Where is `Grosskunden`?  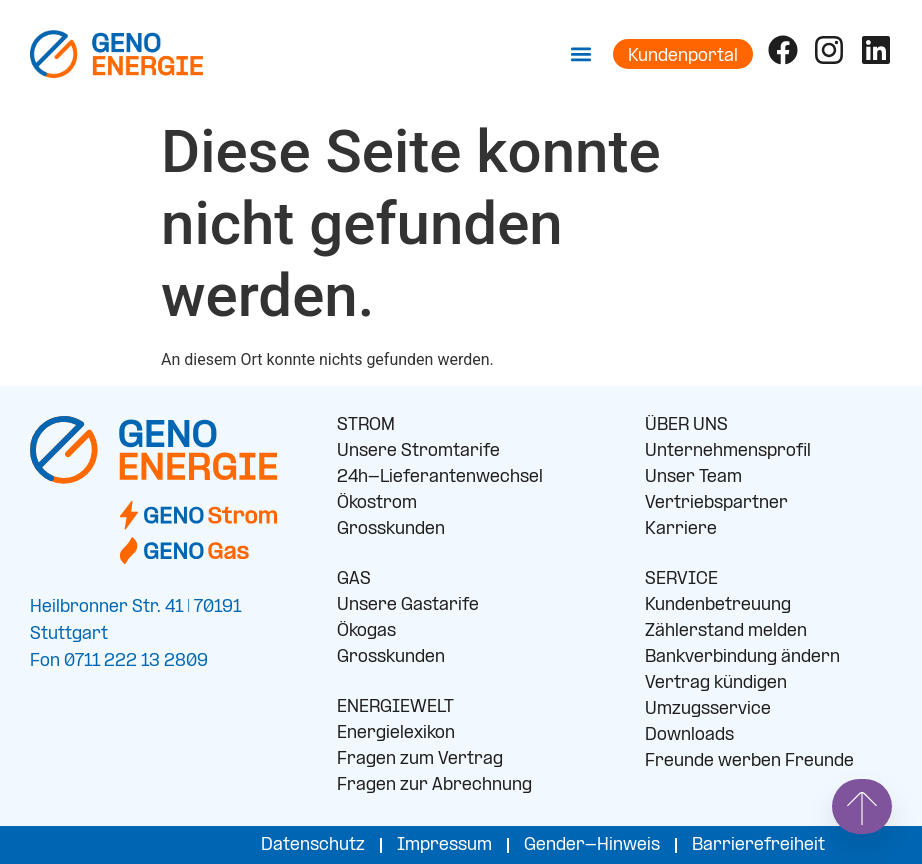 Grosskunden is located at coordinates (391, 529).